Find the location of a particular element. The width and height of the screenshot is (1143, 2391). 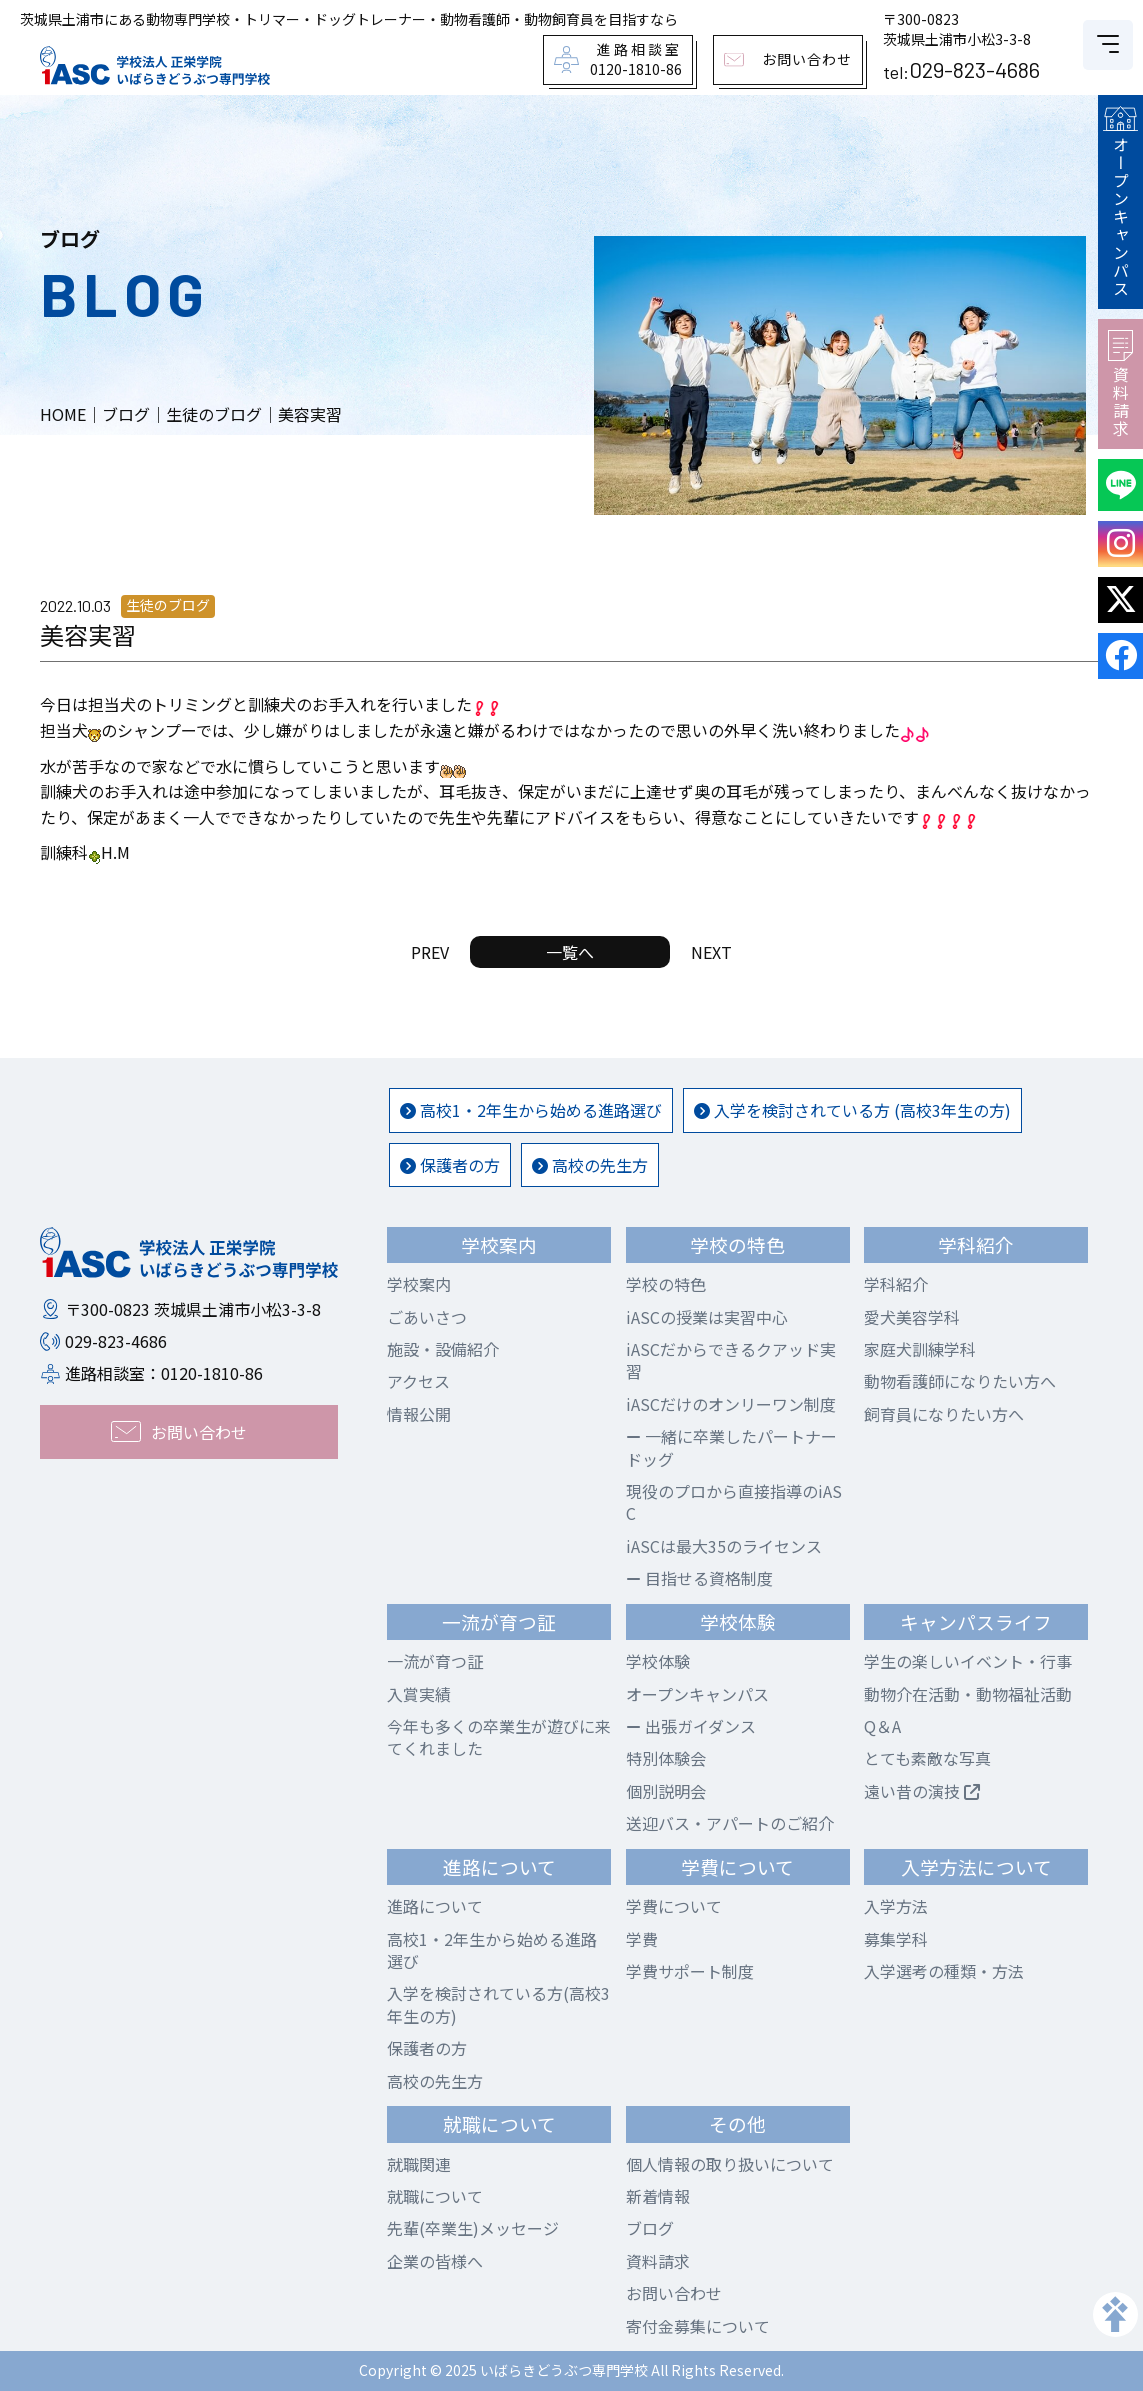

動物介在活動・動物福祉活動 is located at coordinates (968, 1694).